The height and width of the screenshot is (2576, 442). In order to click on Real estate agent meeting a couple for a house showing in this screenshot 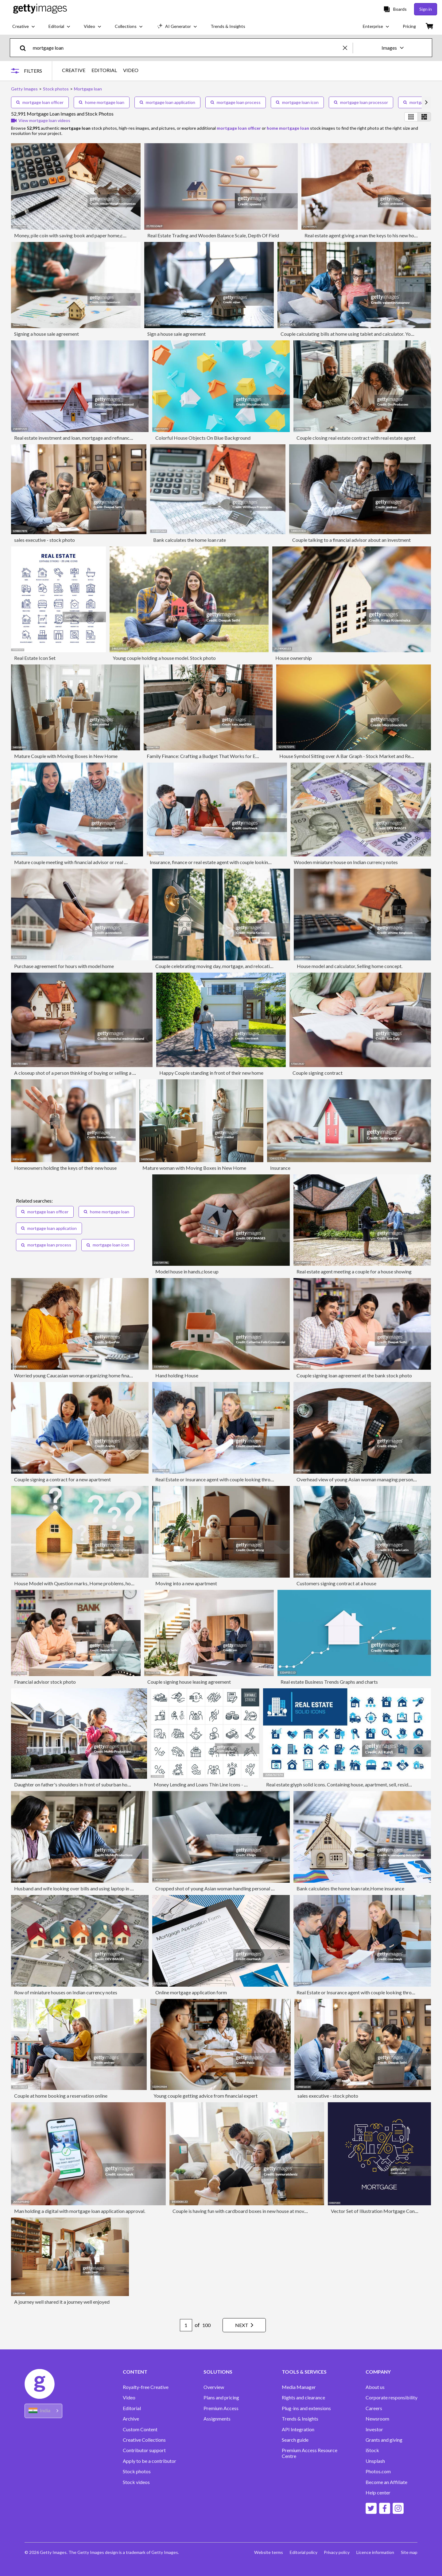, I will do `click(354, 1271)`.